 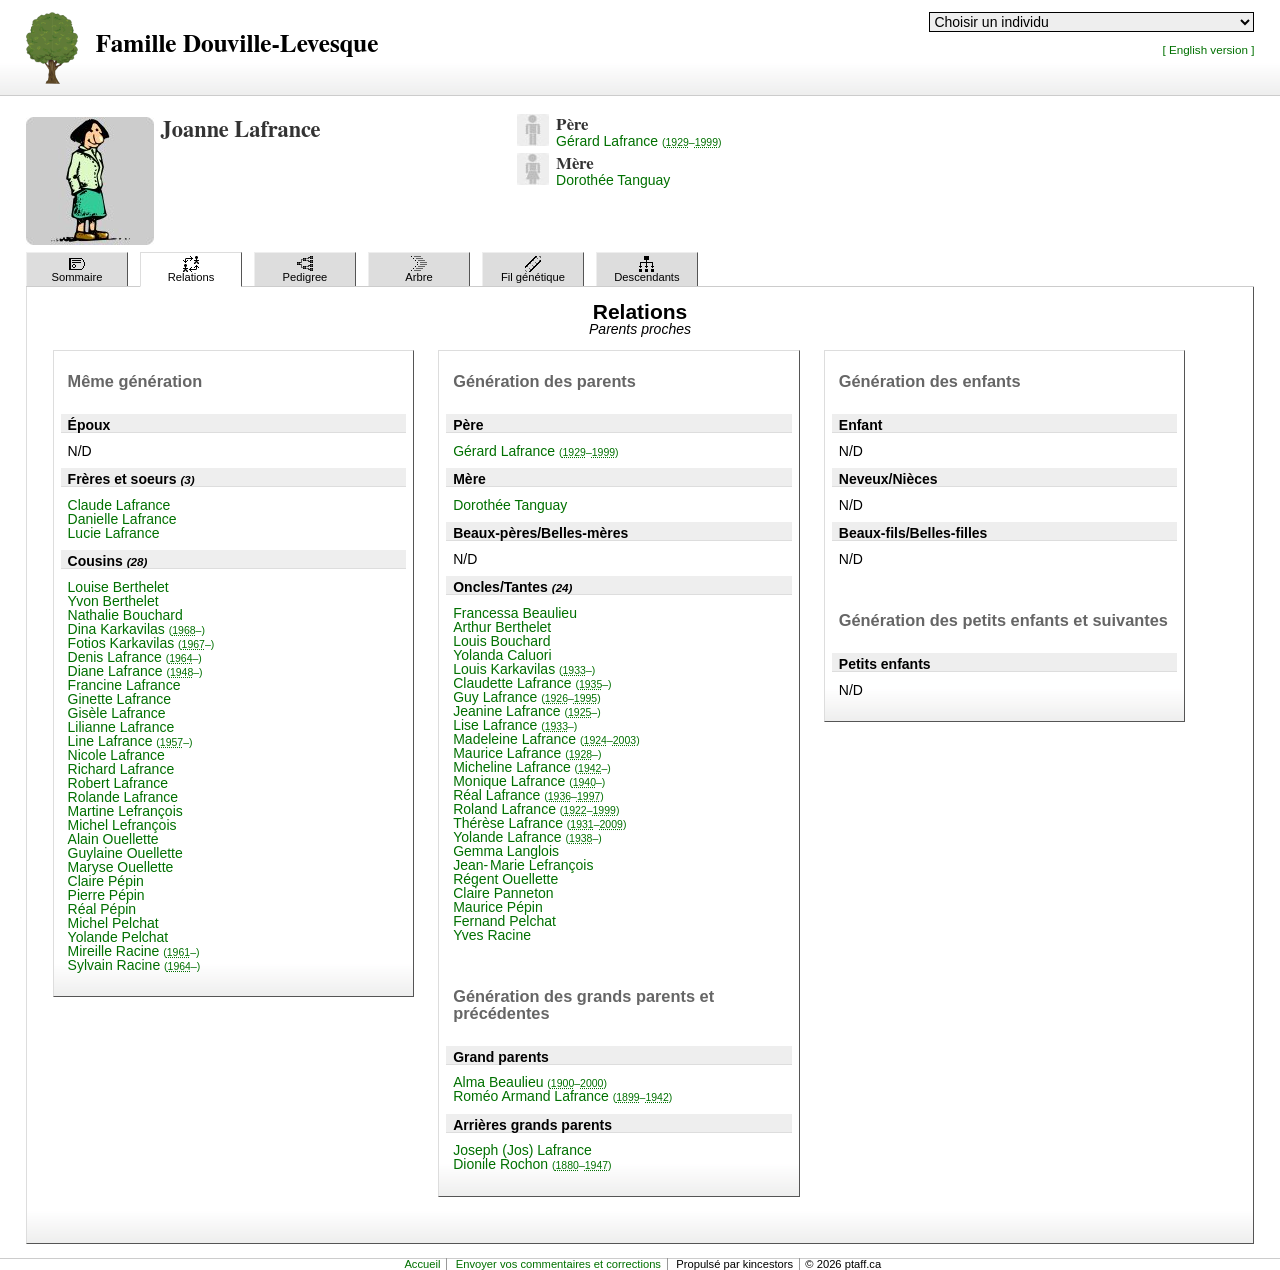 What do you see at coordinates (1208, 49) in the screenshot?
I see `[ English version ]` at bounding box center [1208, 49].